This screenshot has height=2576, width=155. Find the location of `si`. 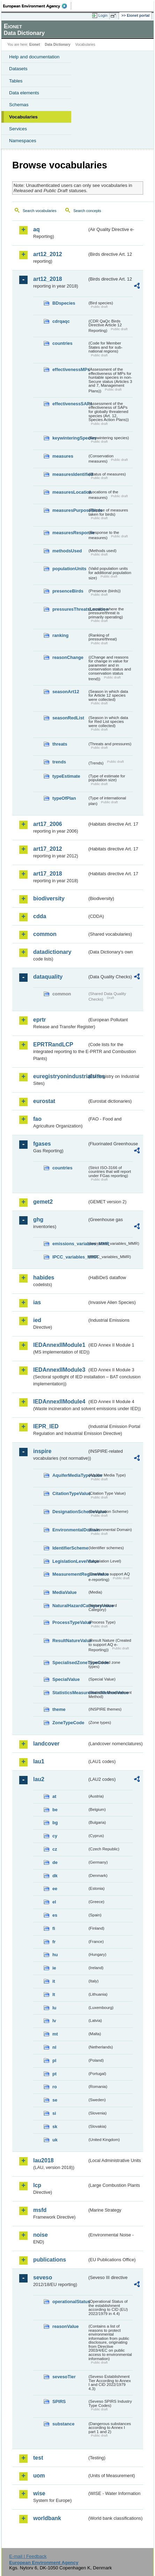

si is located at coordinates (54, 2113).